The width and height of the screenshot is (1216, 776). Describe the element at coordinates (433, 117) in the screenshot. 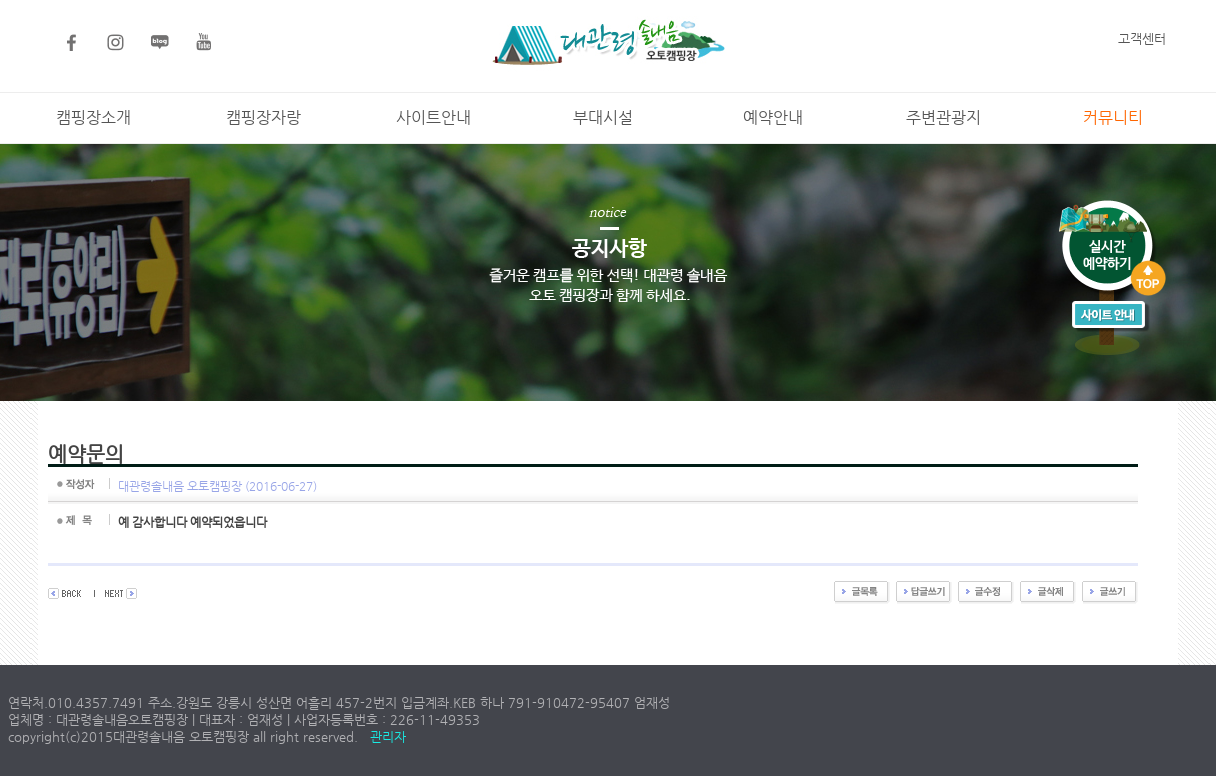

I see `사이트안내` at that location.